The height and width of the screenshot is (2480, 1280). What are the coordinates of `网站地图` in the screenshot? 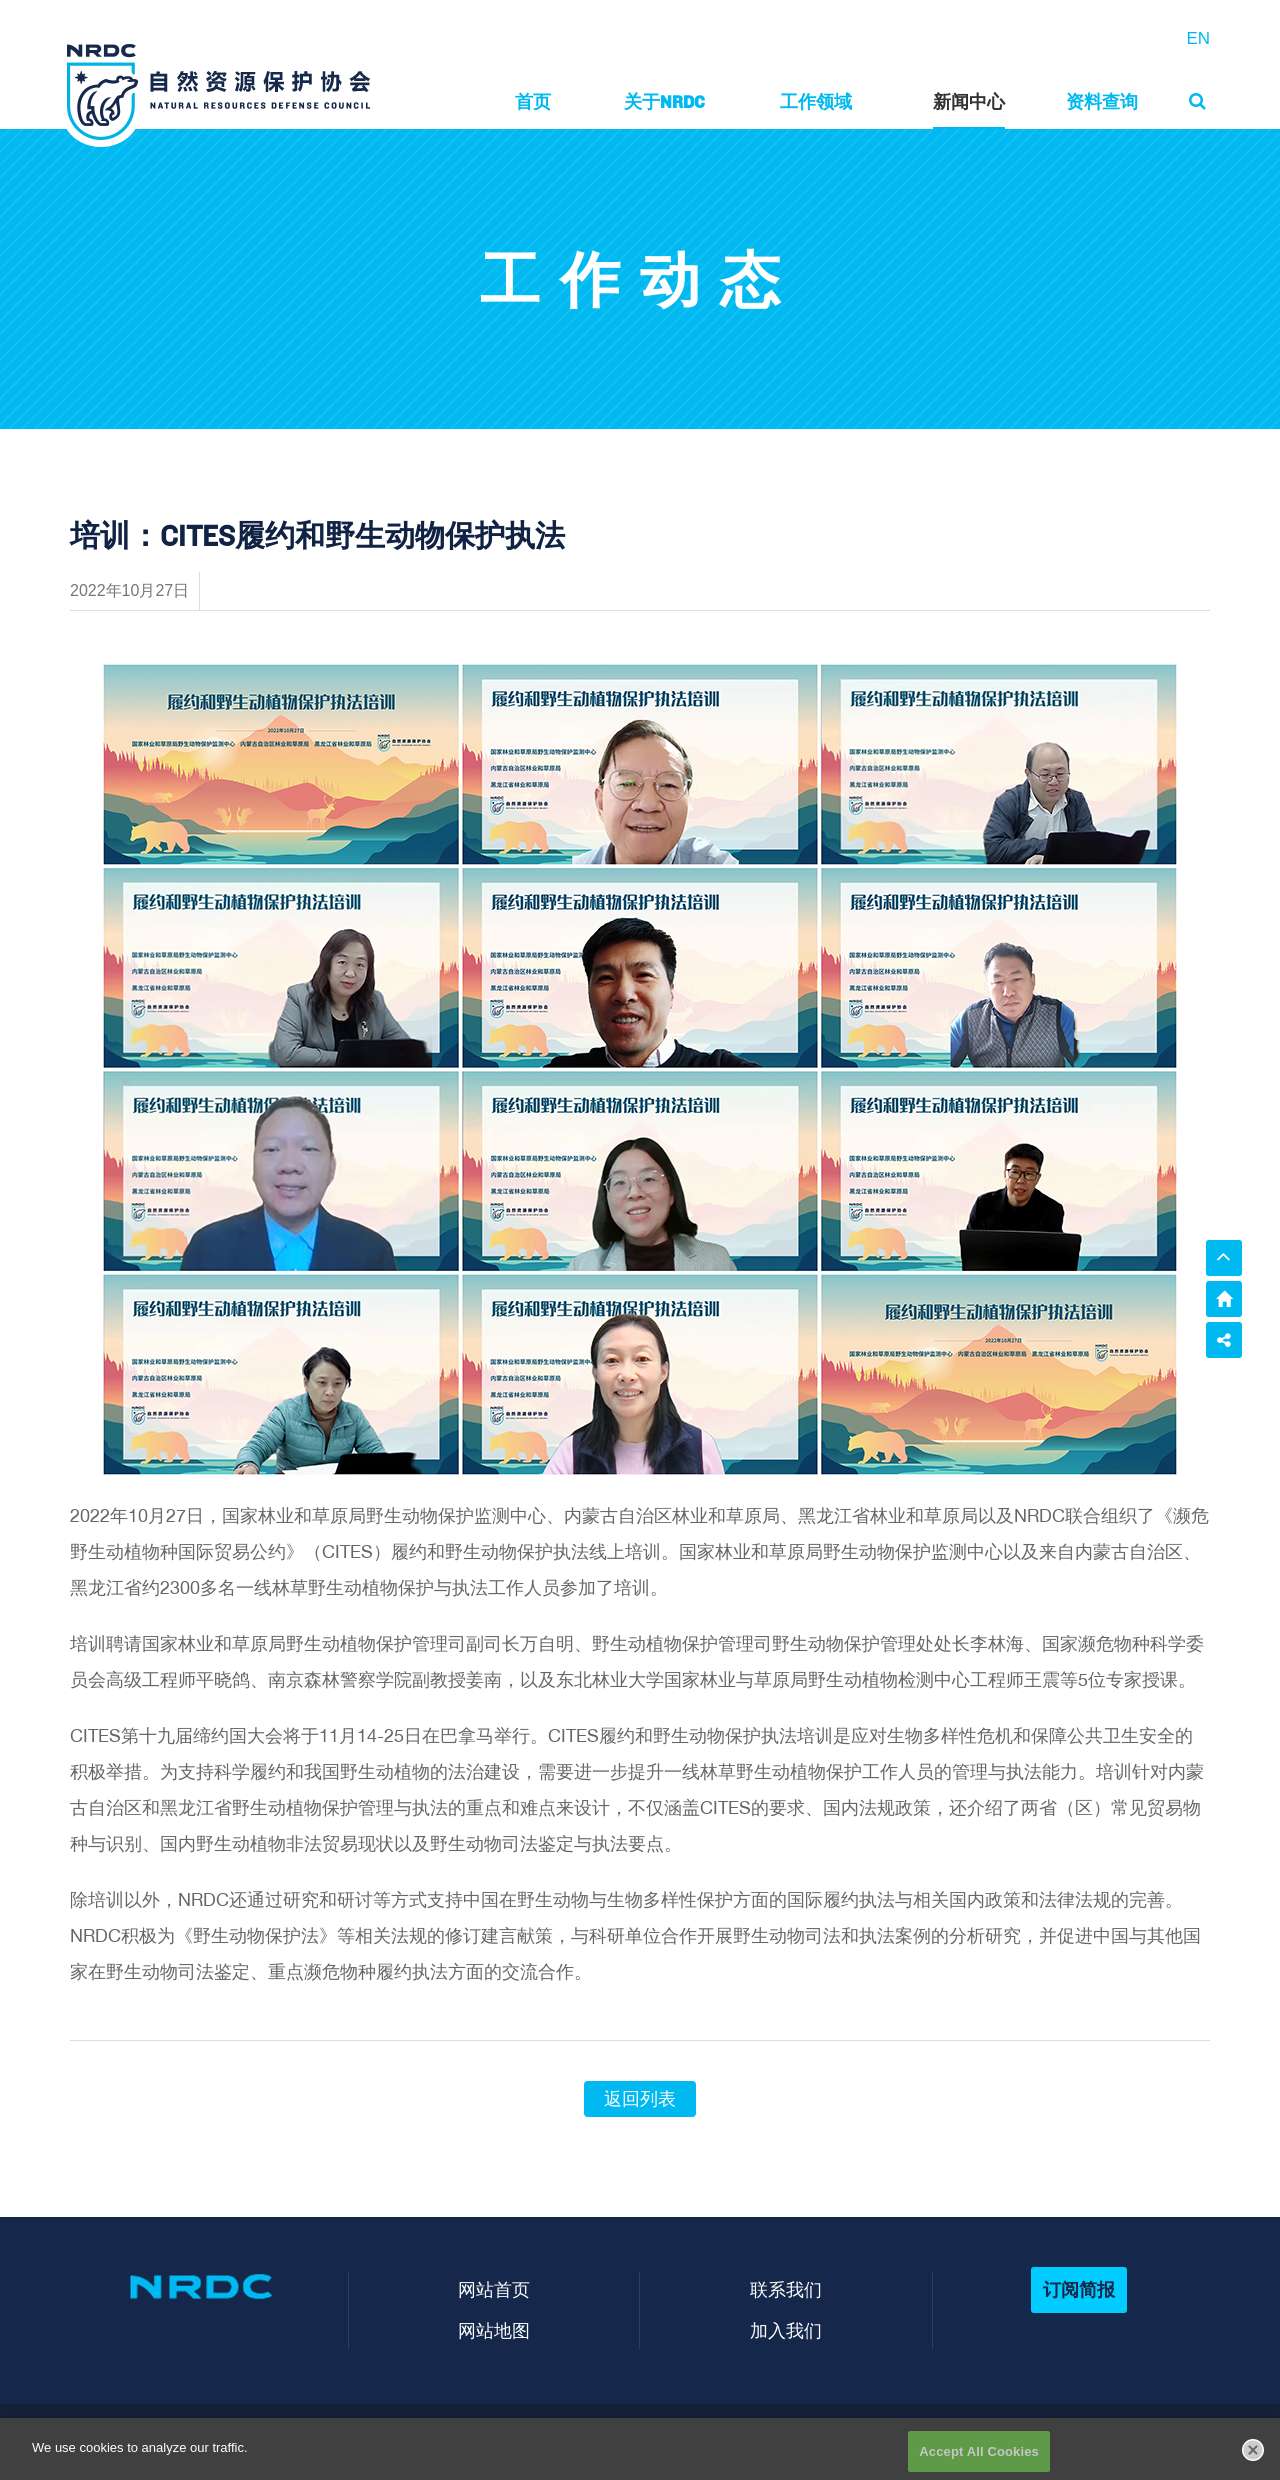 It's located at (494, 2330).